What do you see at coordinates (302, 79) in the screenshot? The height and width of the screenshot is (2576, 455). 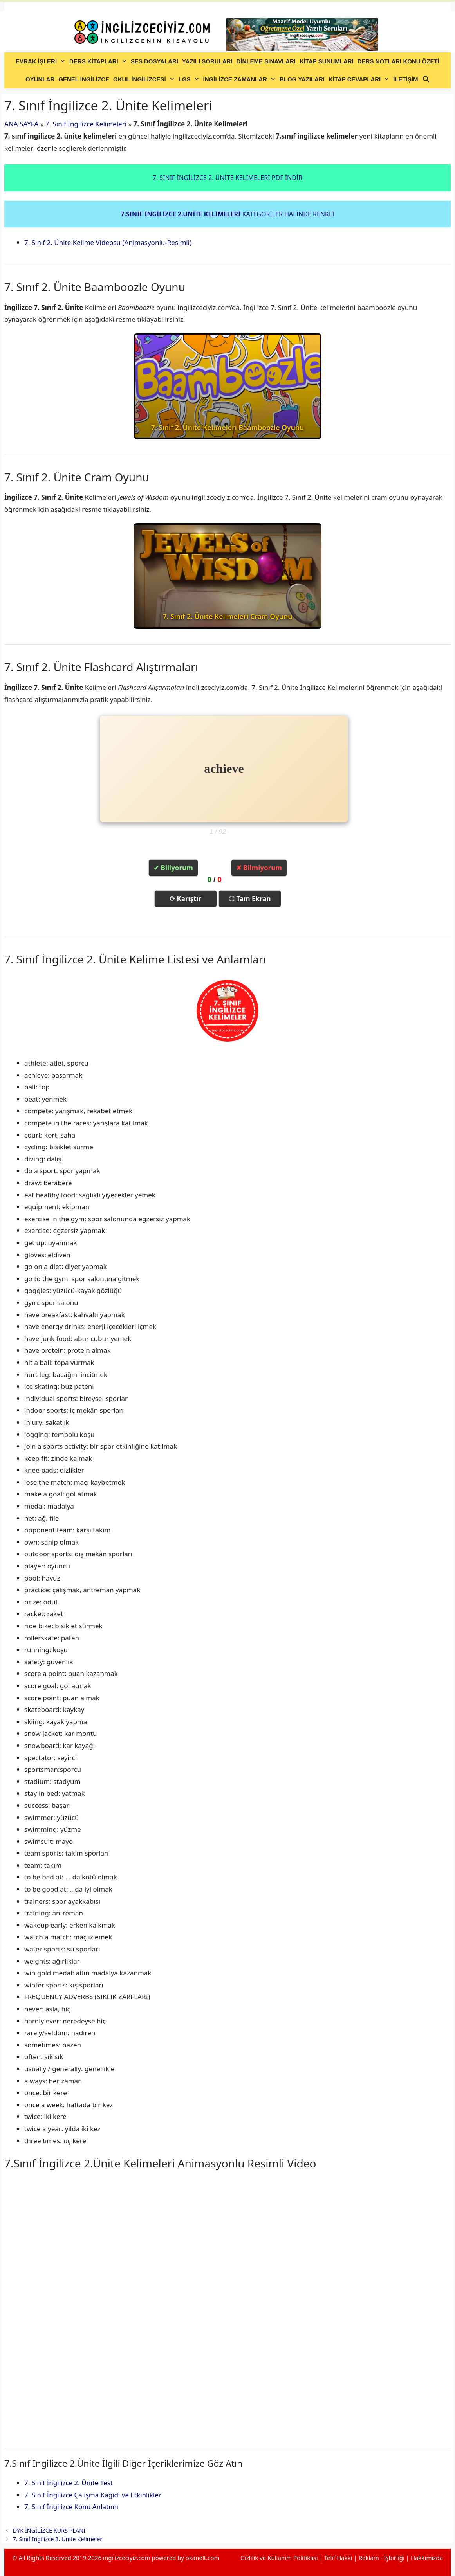 I see `BLOG YAZILARI` at bounding box center [302, 79].